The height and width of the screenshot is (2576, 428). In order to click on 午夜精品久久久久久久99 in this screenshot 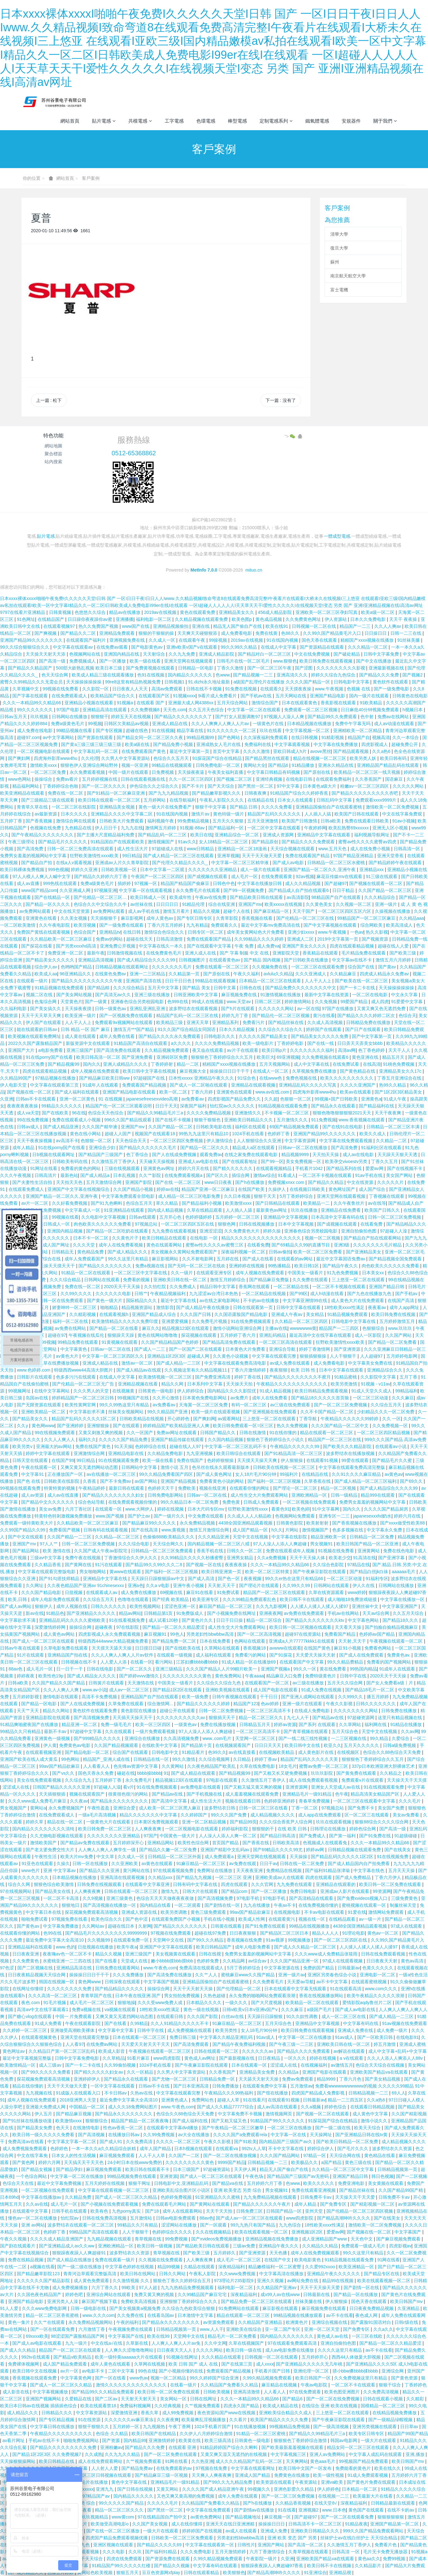, I will do `click(295, 1446)`.